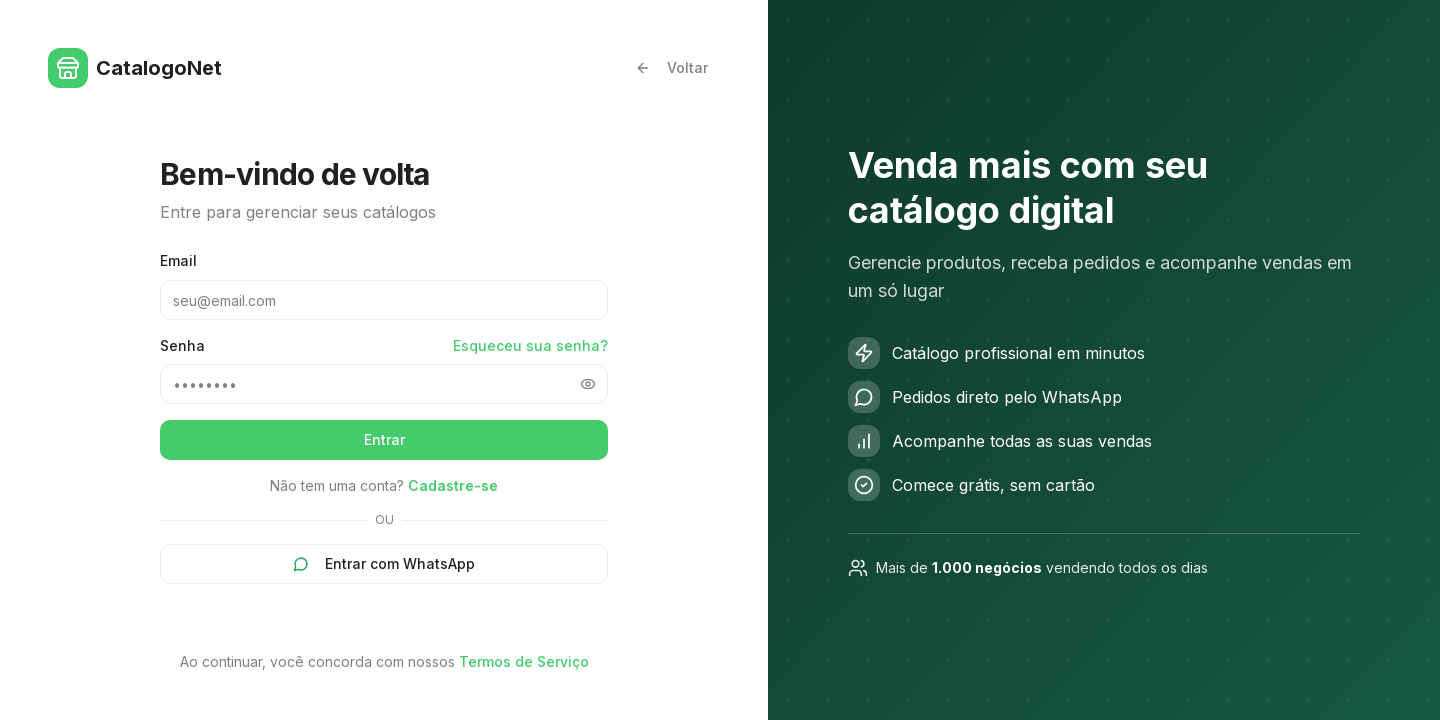 Image resolution: width=1440 pixels, height=720 pixels. Describe the element at coordinates (671, 67) in the screenshot. I see `Voltar` at that location.